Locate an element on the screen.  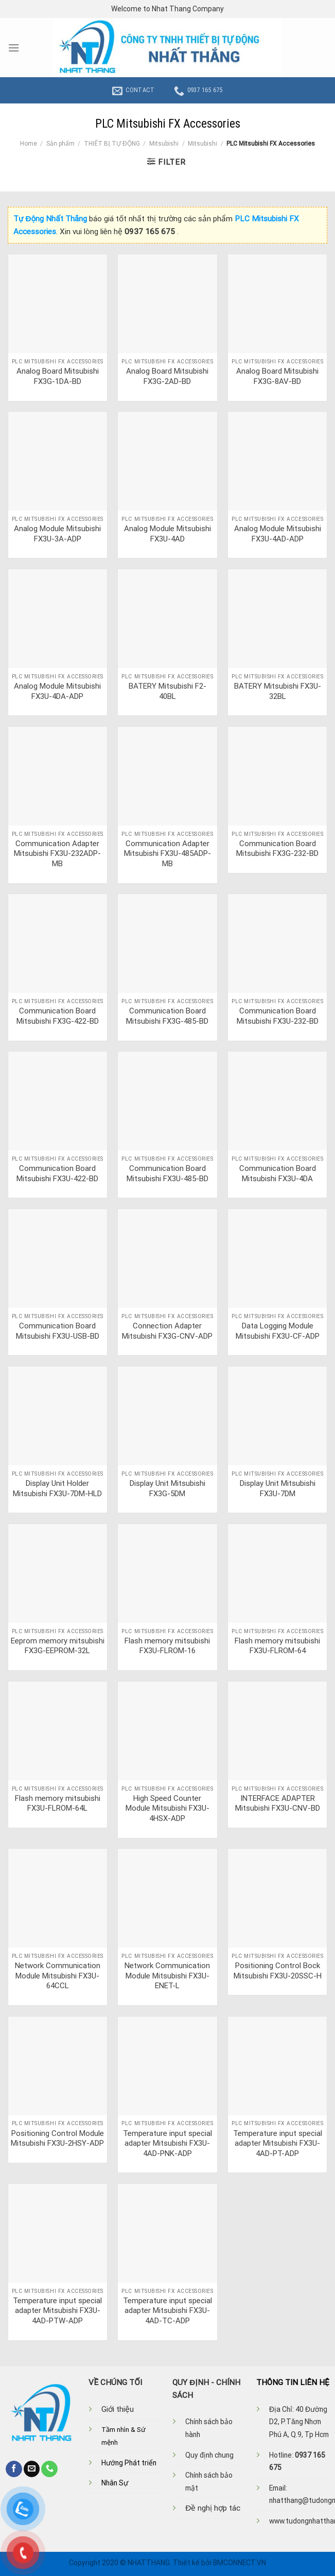
High Speed Counter Module Mitsubishi FX3U-4HSX-ADP is located at coordinates (167, 1808).